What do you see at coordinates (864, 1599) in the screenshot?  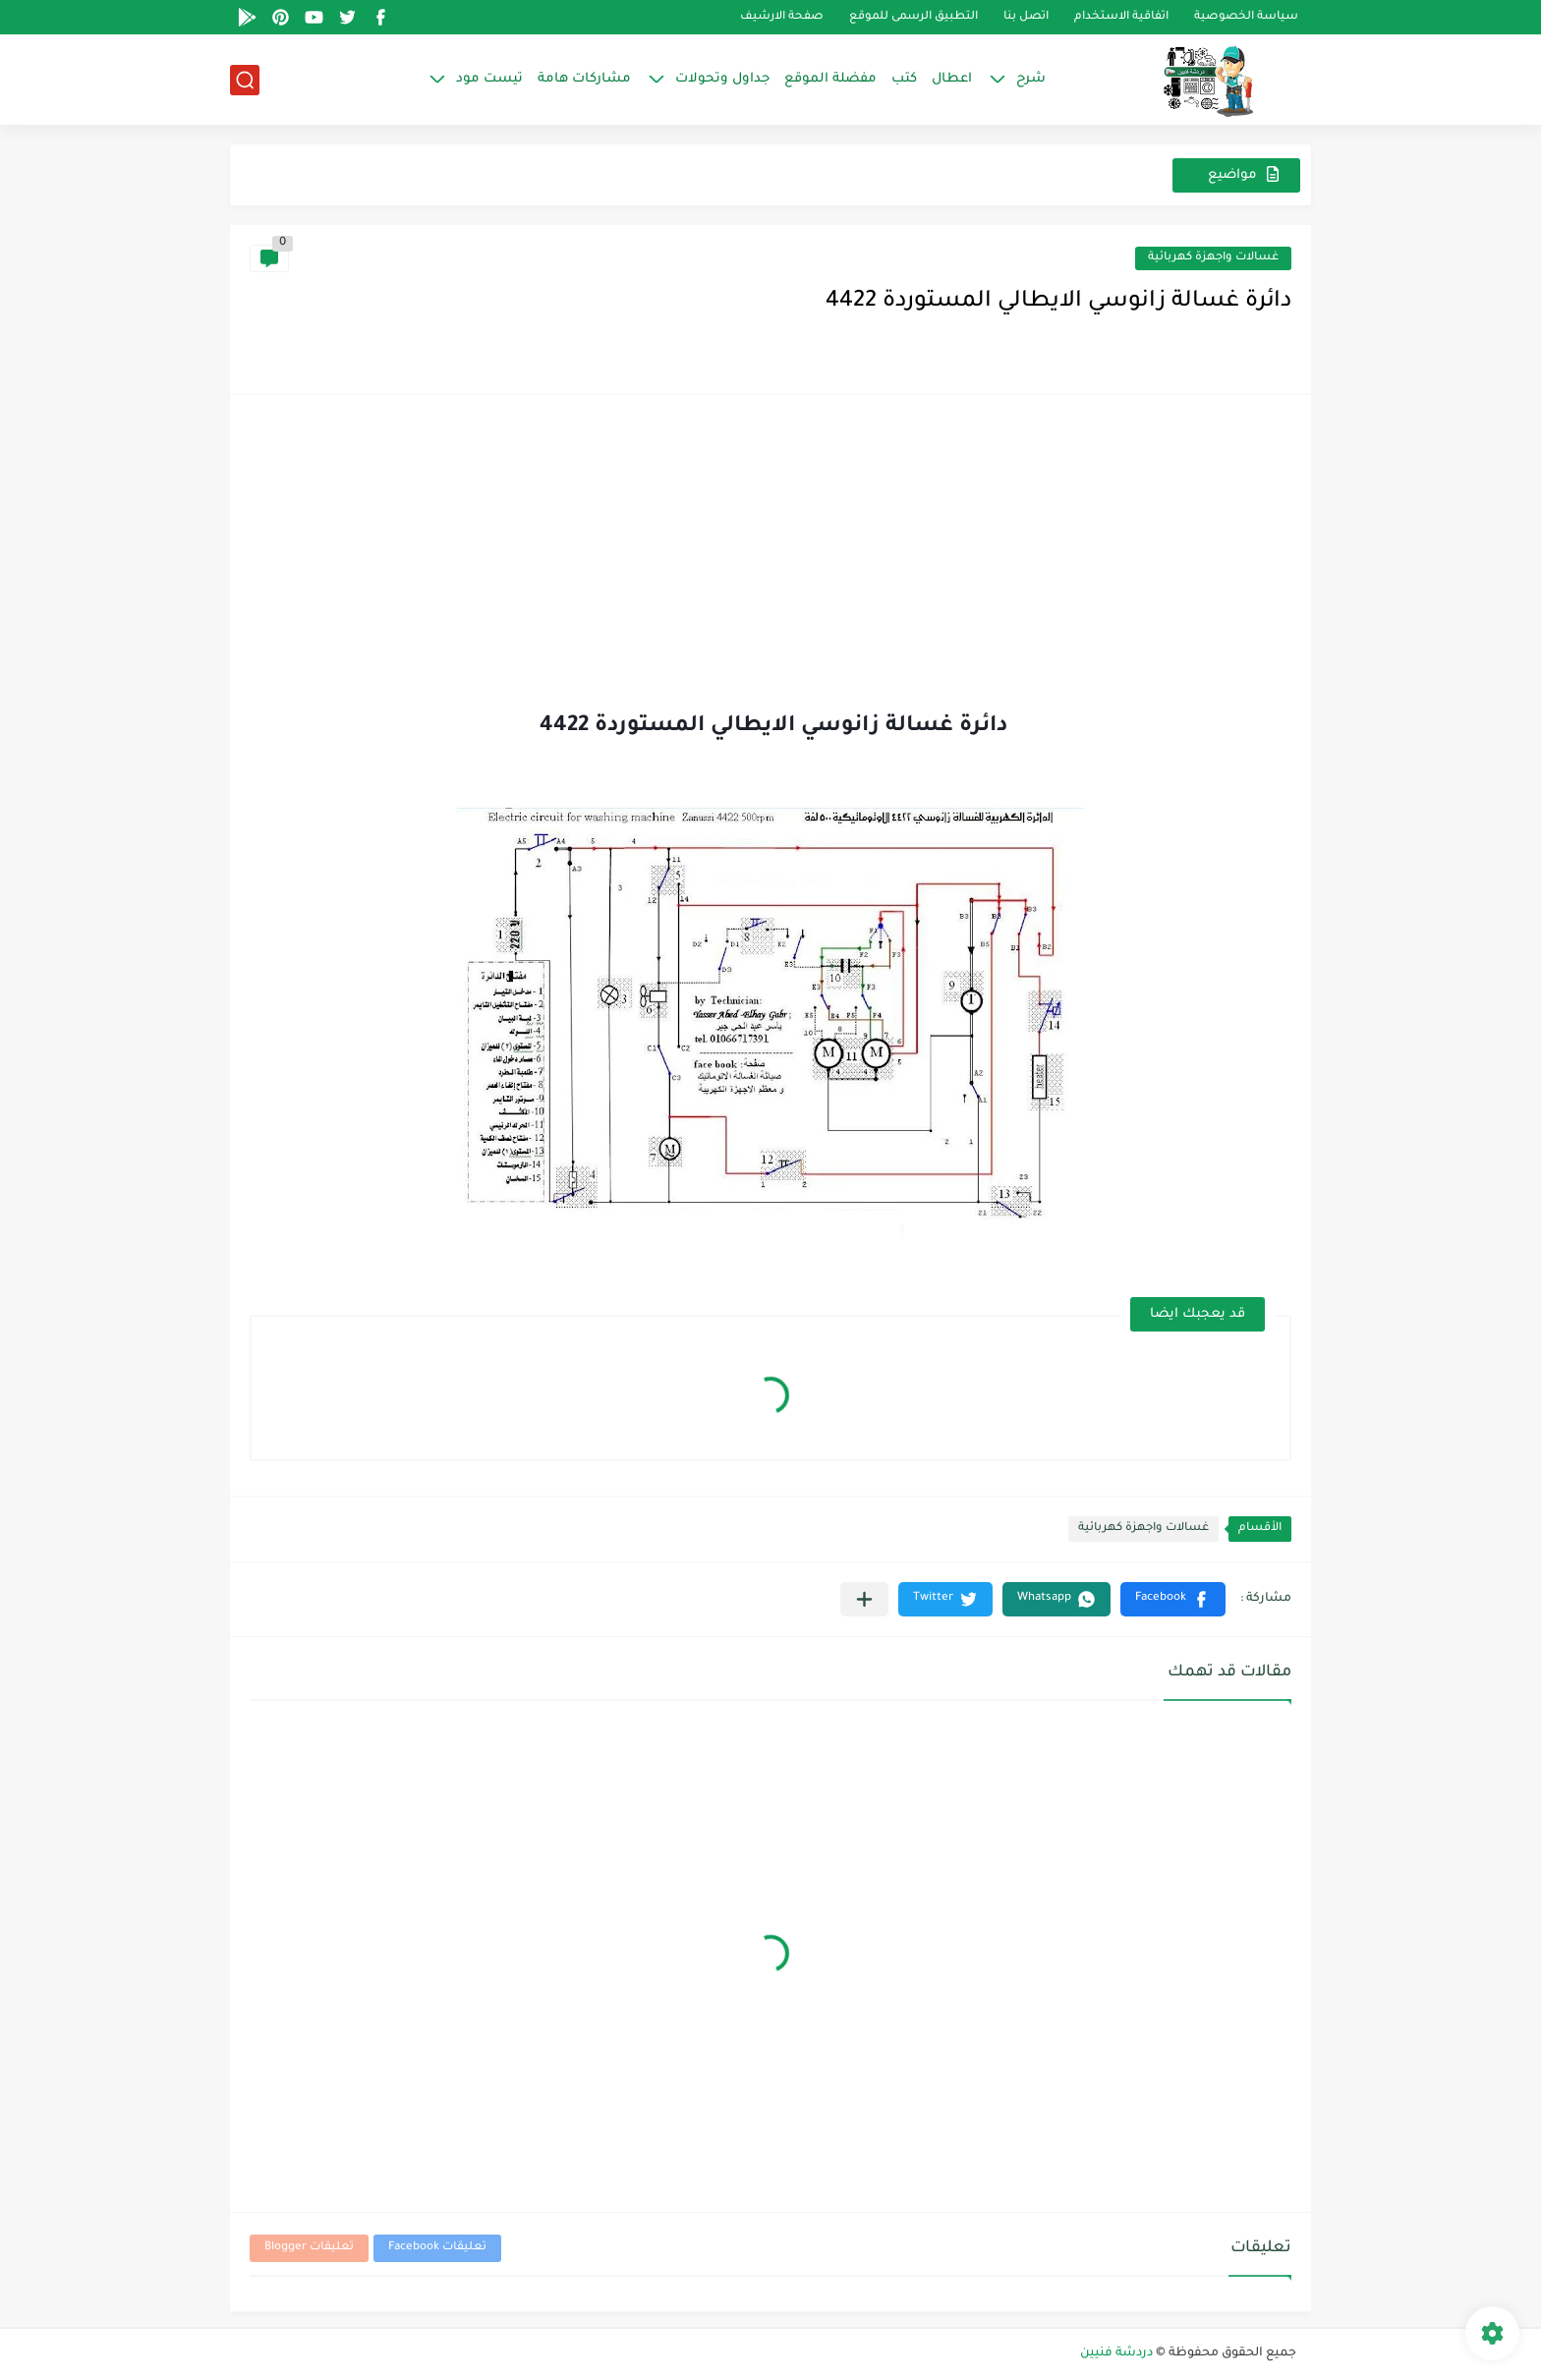 I see `[مشاركة في التطبيقات الأخرى]` at bounding box center [864, 1599].